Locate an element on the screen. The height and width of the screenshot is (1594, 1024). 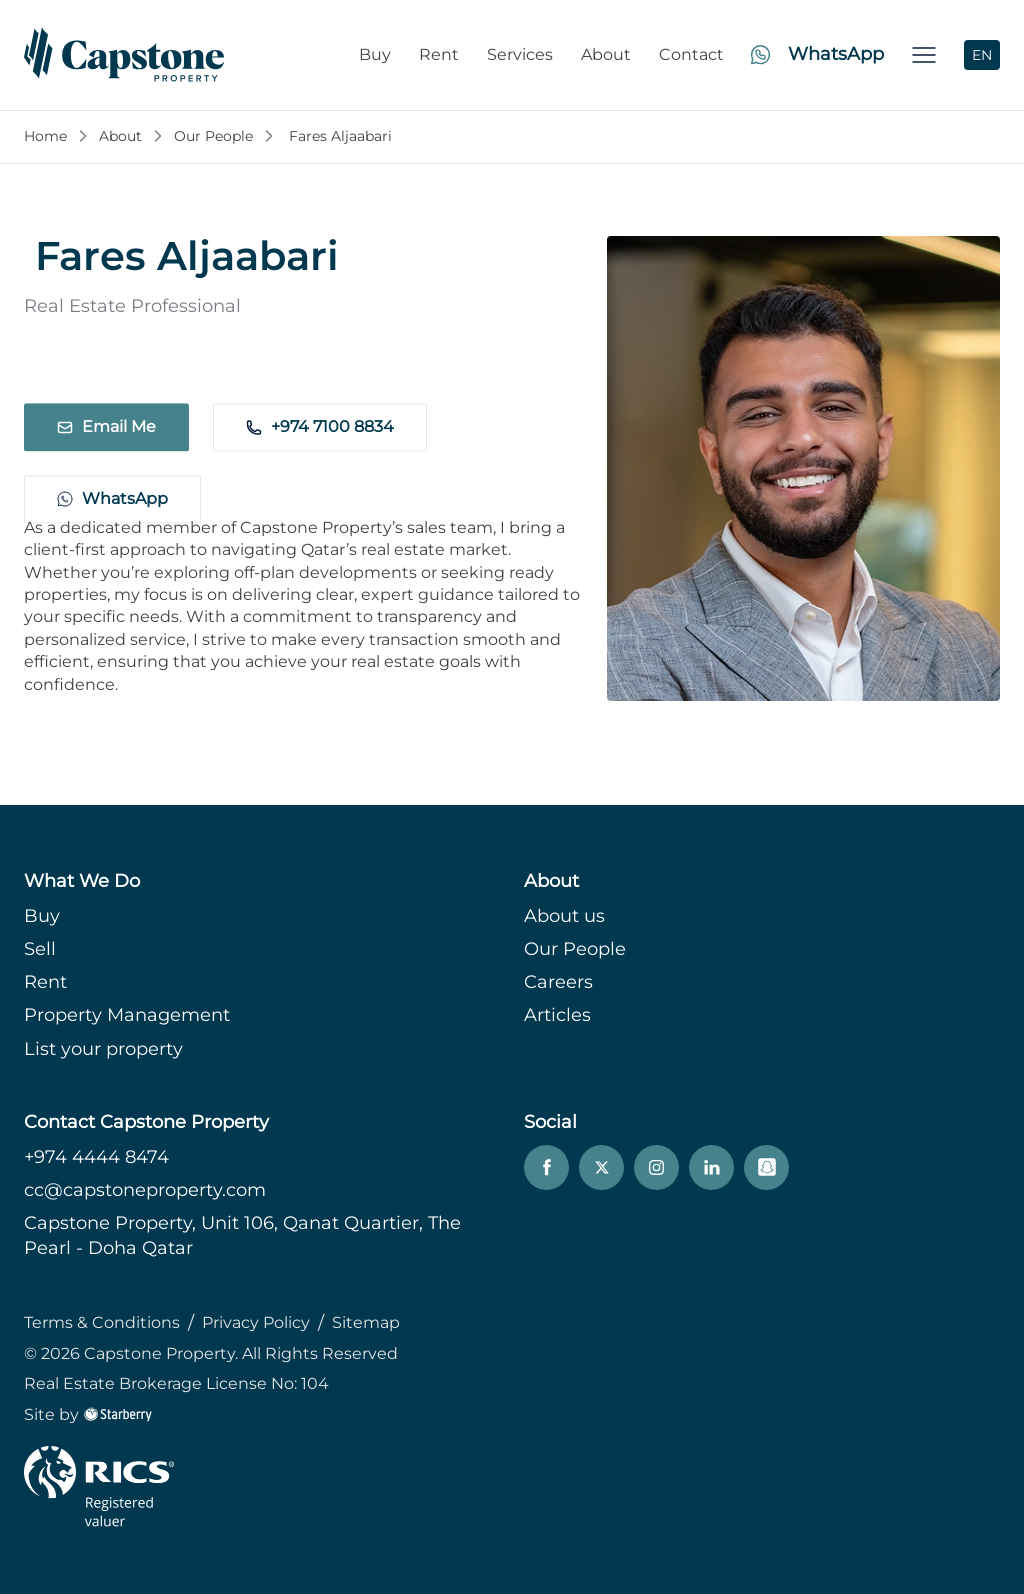
Sitemap is located at coordinates (366, 1322).